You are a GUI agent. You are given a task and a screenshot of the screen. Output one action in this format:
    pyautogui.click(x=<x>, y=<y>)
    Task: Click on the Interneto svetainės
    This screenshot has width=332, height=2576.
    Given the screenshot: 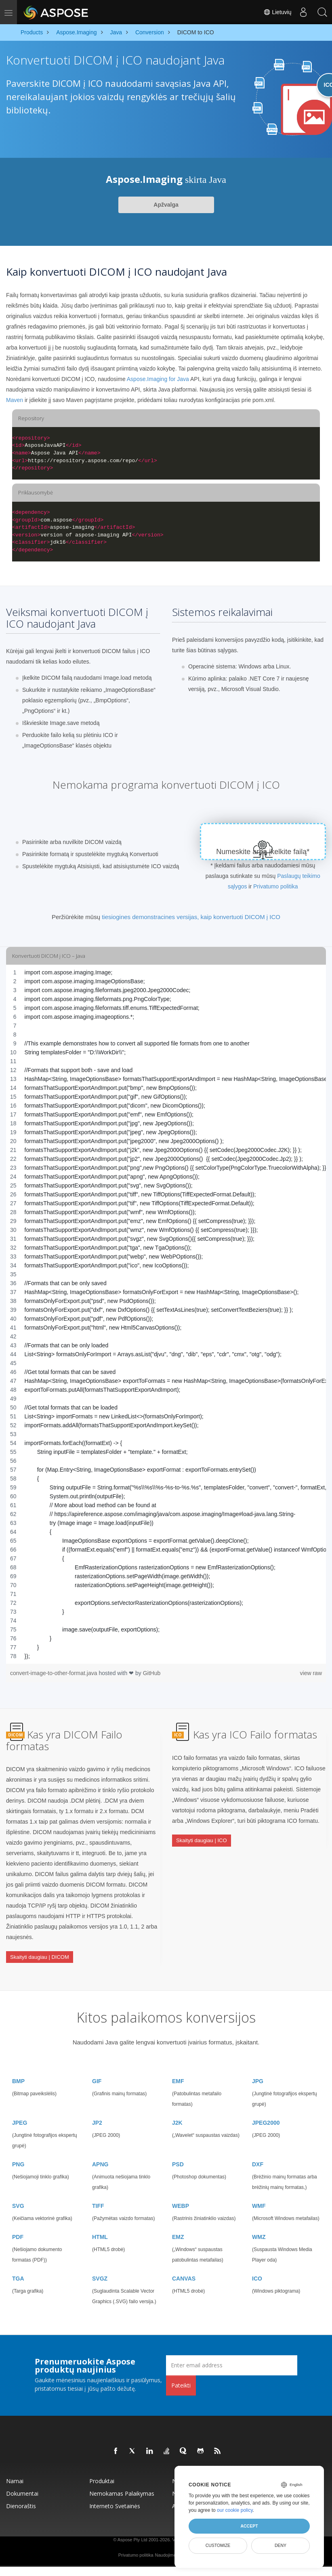 What is the action you would take?
    pyautogui.click(x=114, y=2494)
    